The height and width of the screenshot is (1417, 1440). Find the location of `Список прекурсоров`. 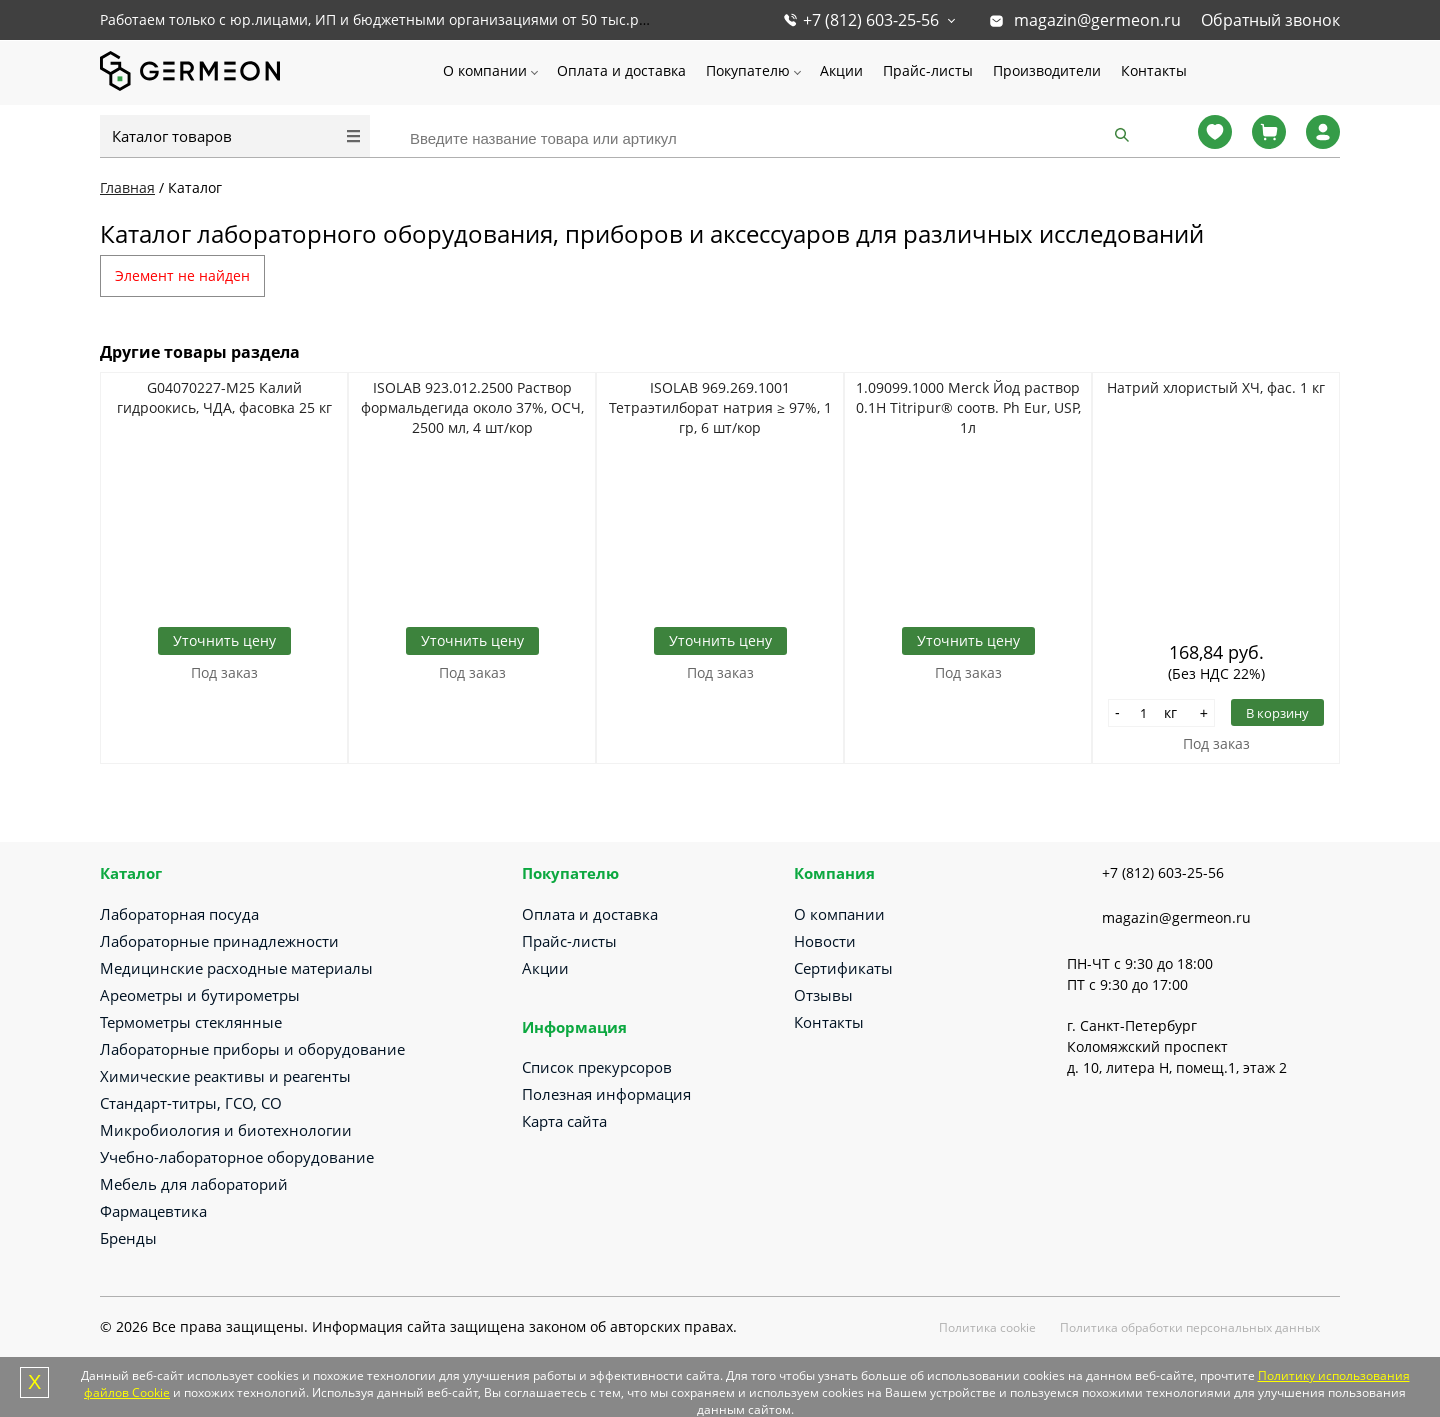

Список прекурсоров is located at coordinates (597, 1067).